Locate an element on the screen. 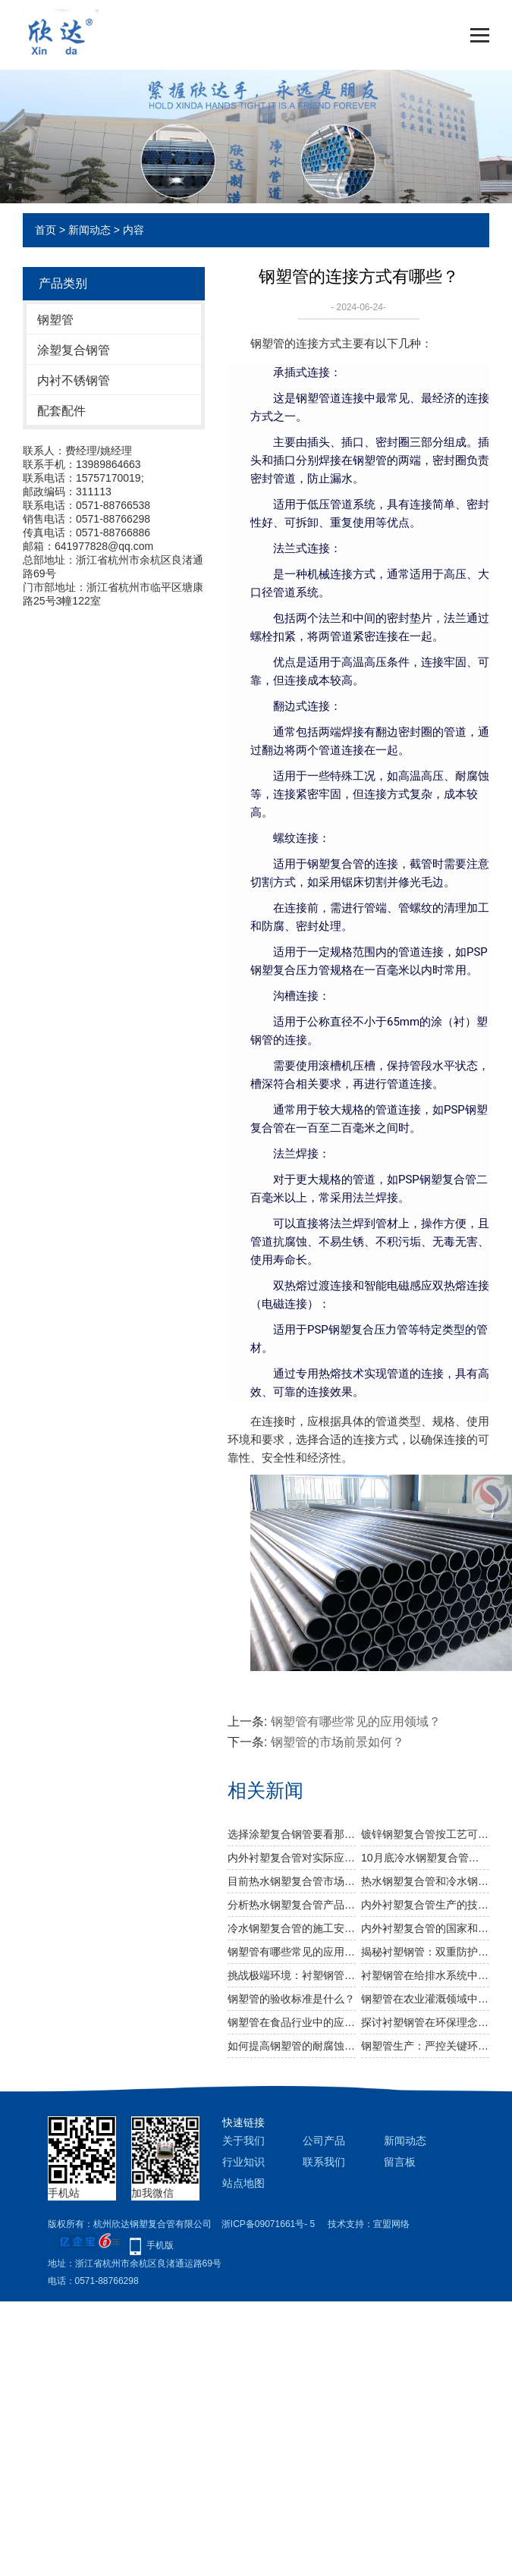  首页 is located at coordinates (45, 230).